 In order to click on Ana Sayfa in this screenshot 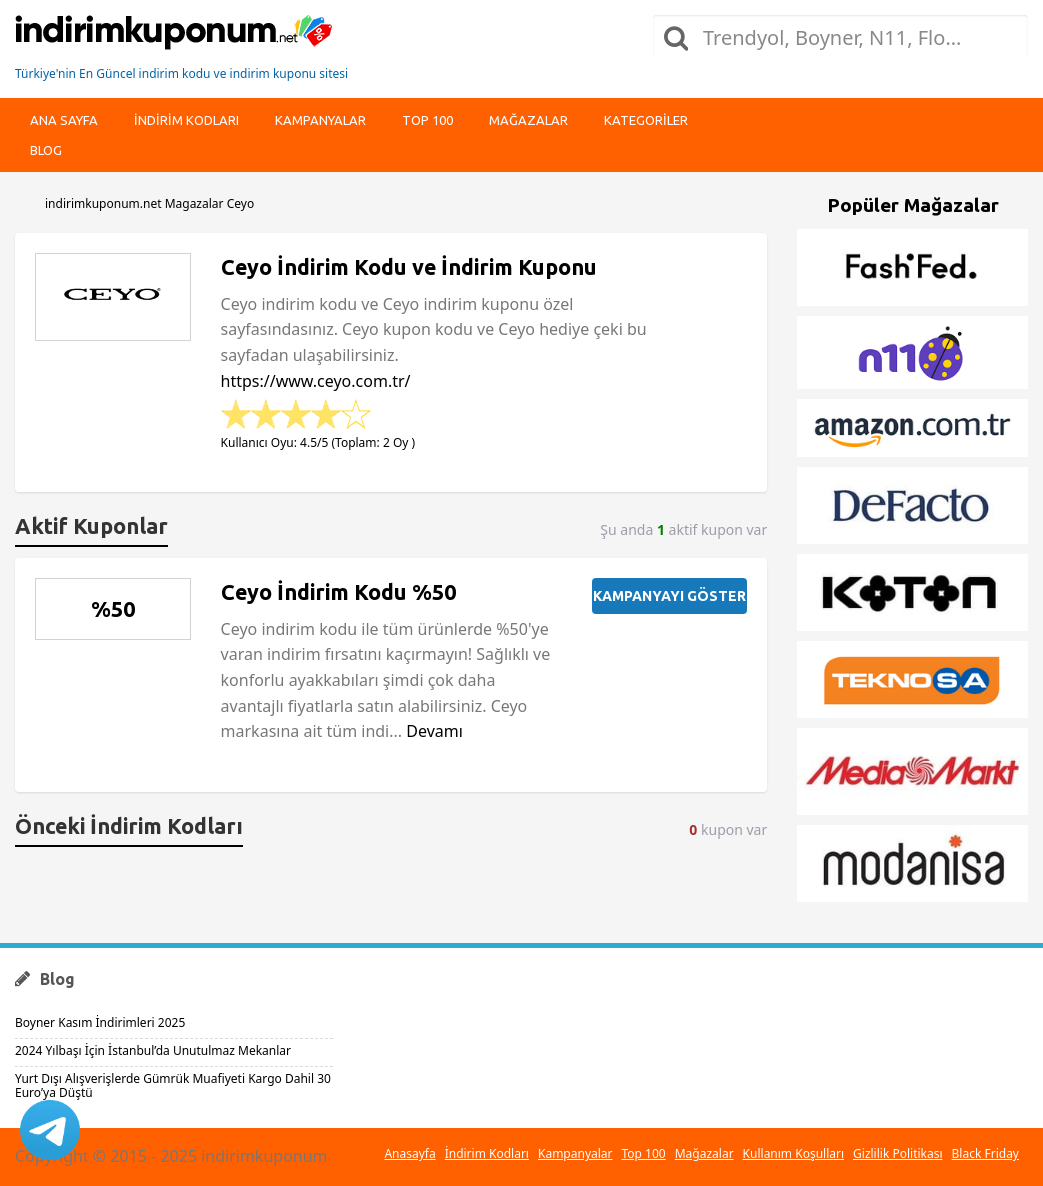, I will do `click(64, 120)`.